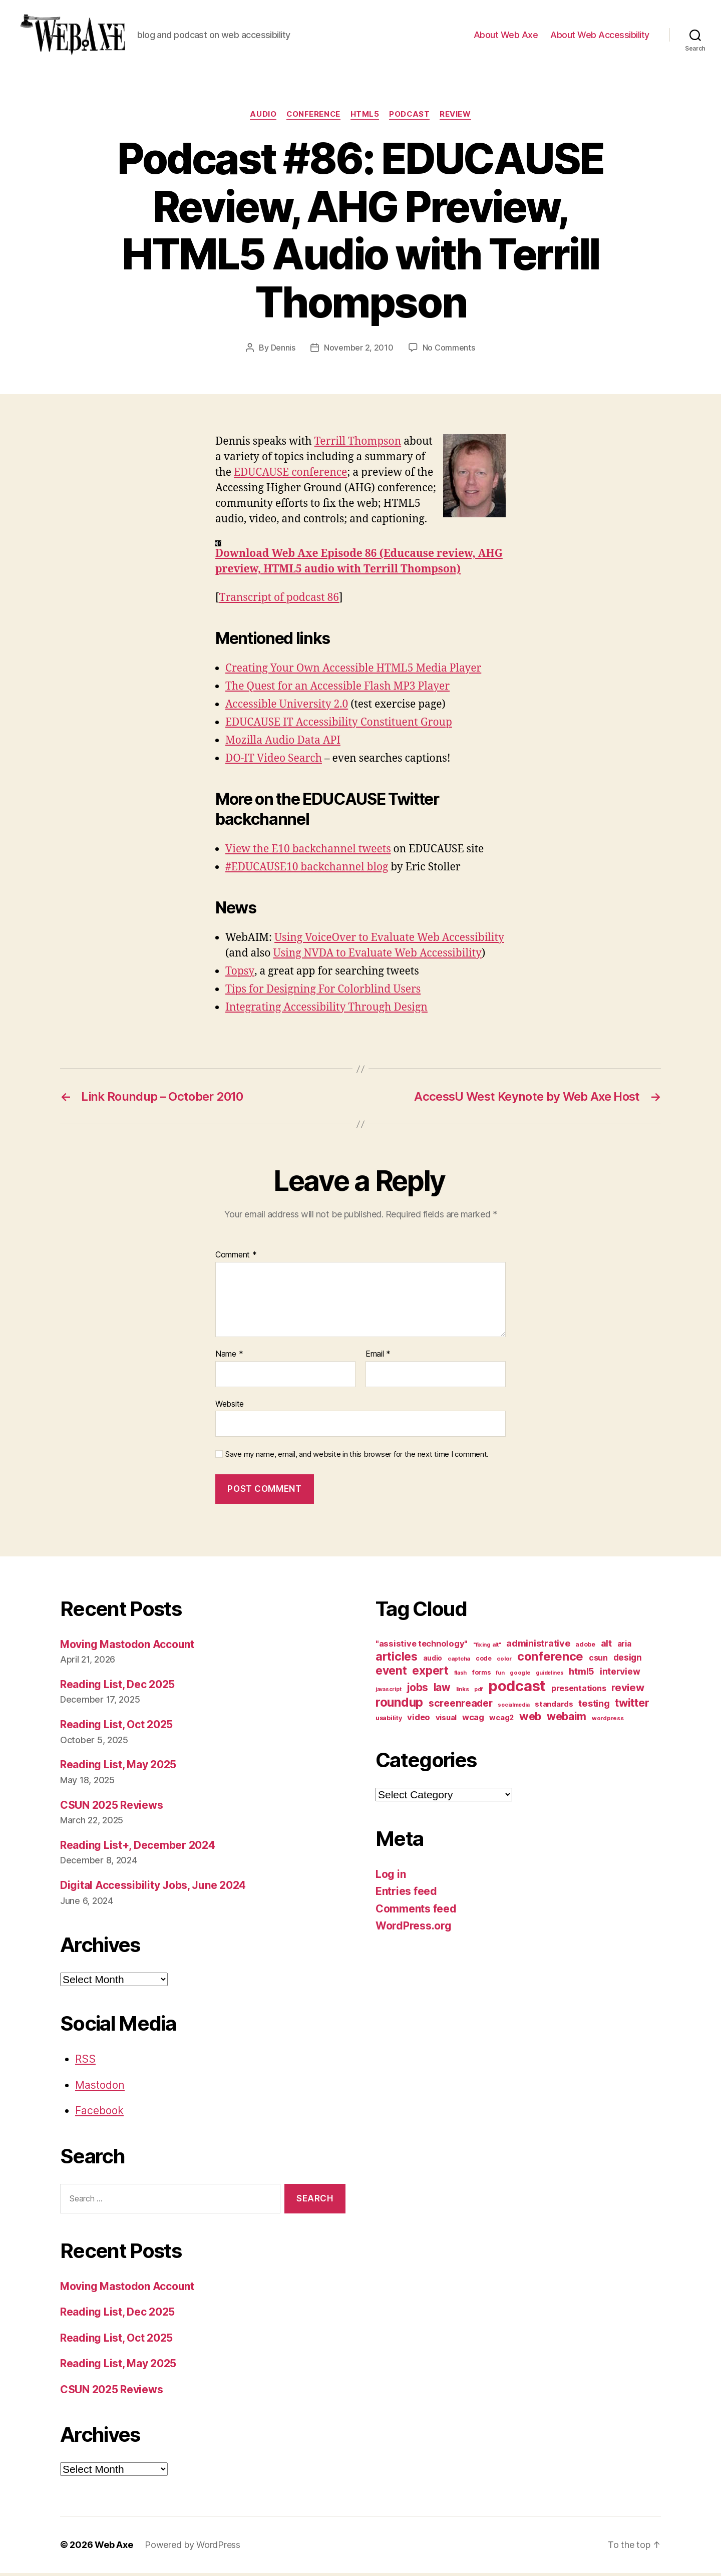  I want to click on color [color (10 items)], so click(504, 1661).